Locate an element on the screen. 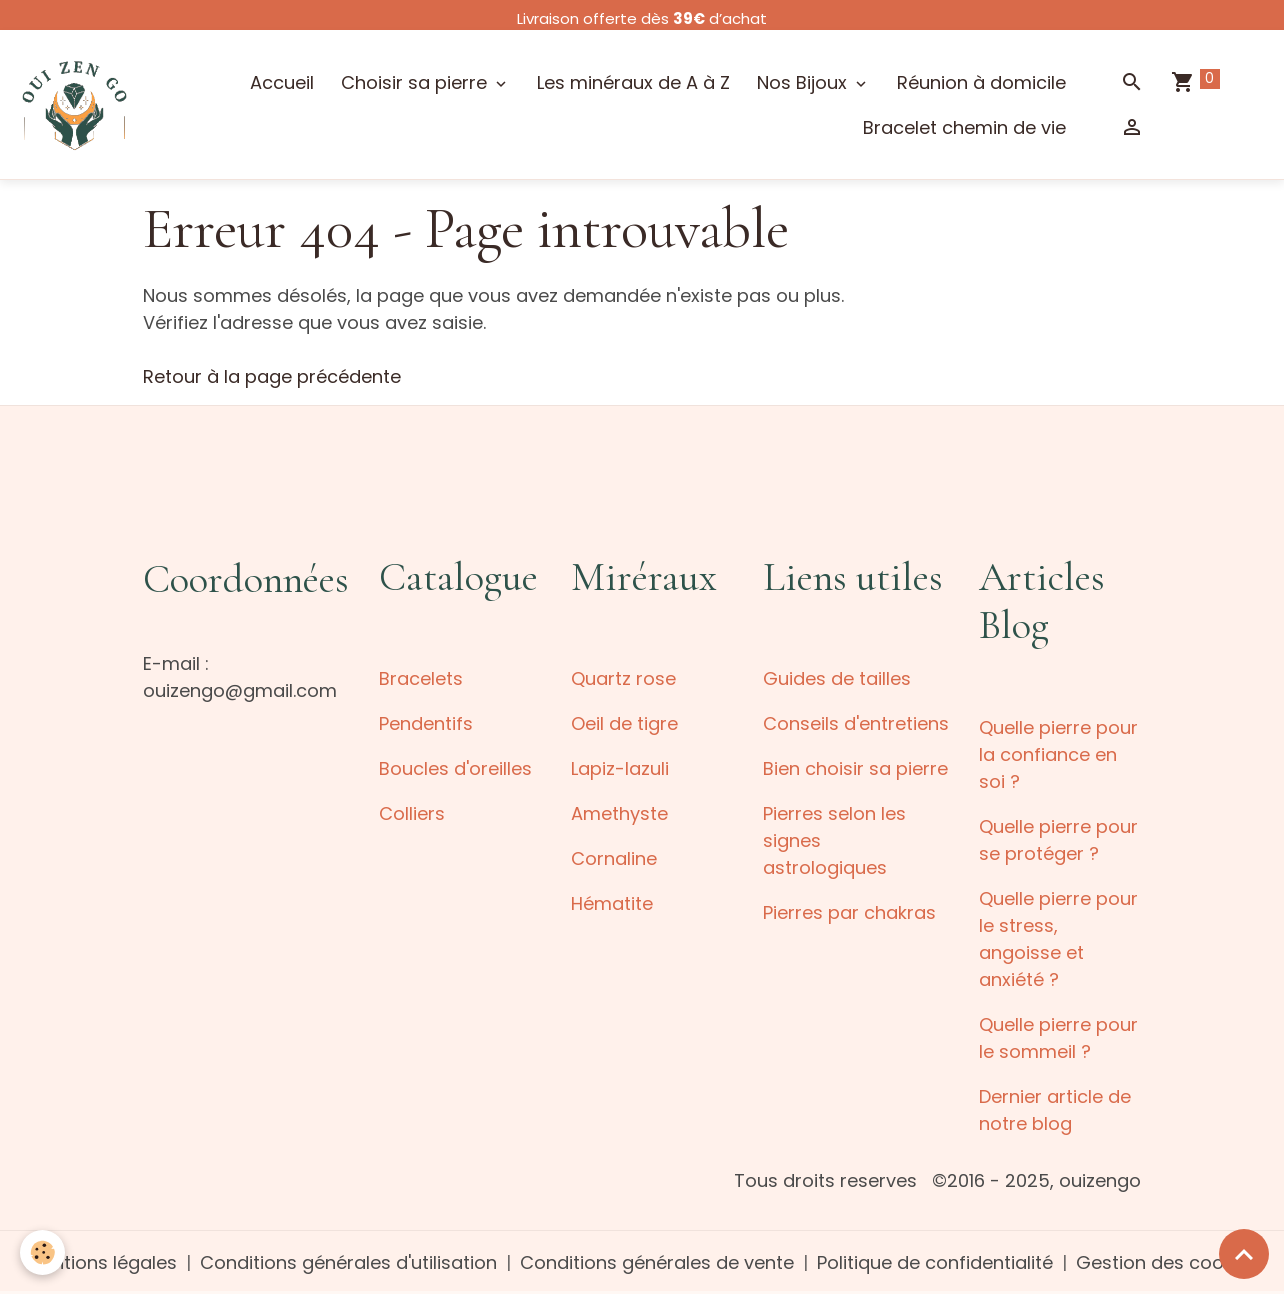 The width and height of the screenshot is (1284, 1294). Réunion à domicile is located at coordinates (981, 82).